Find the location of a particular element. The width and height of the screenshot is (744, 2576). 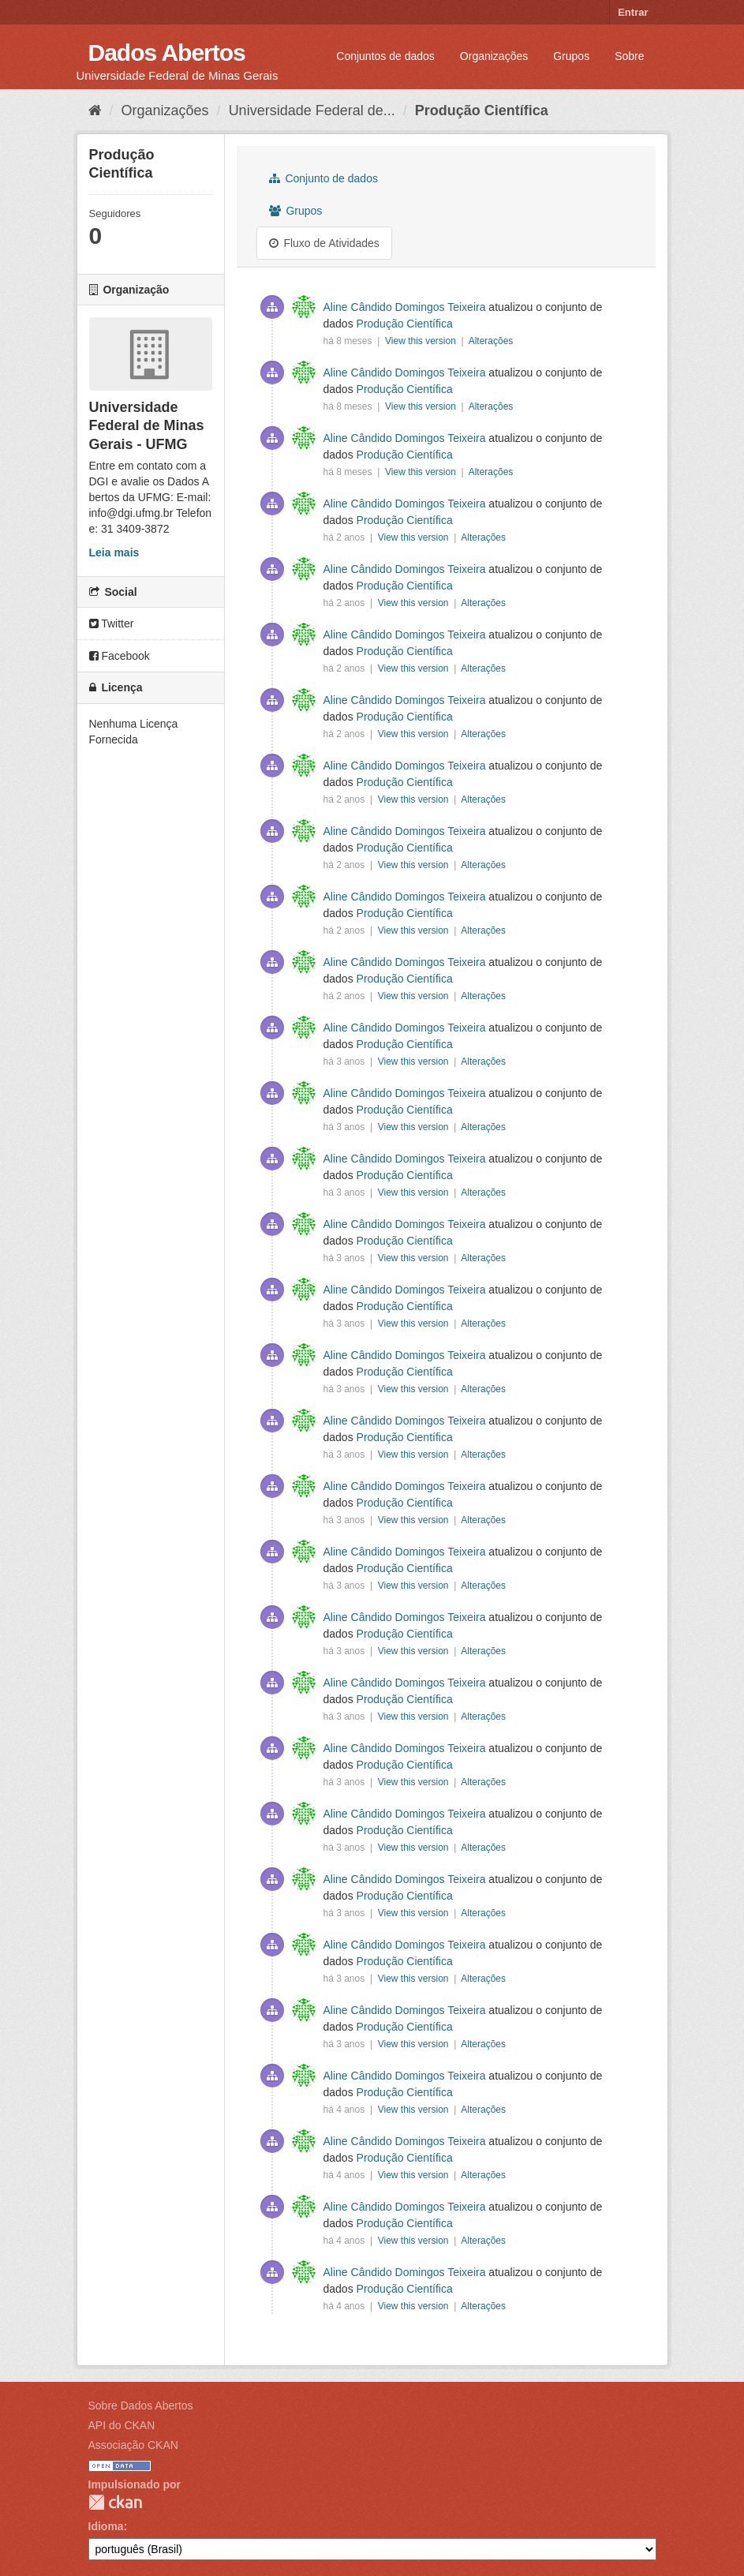

API do CKAN is located at coordinates (121, 2425).